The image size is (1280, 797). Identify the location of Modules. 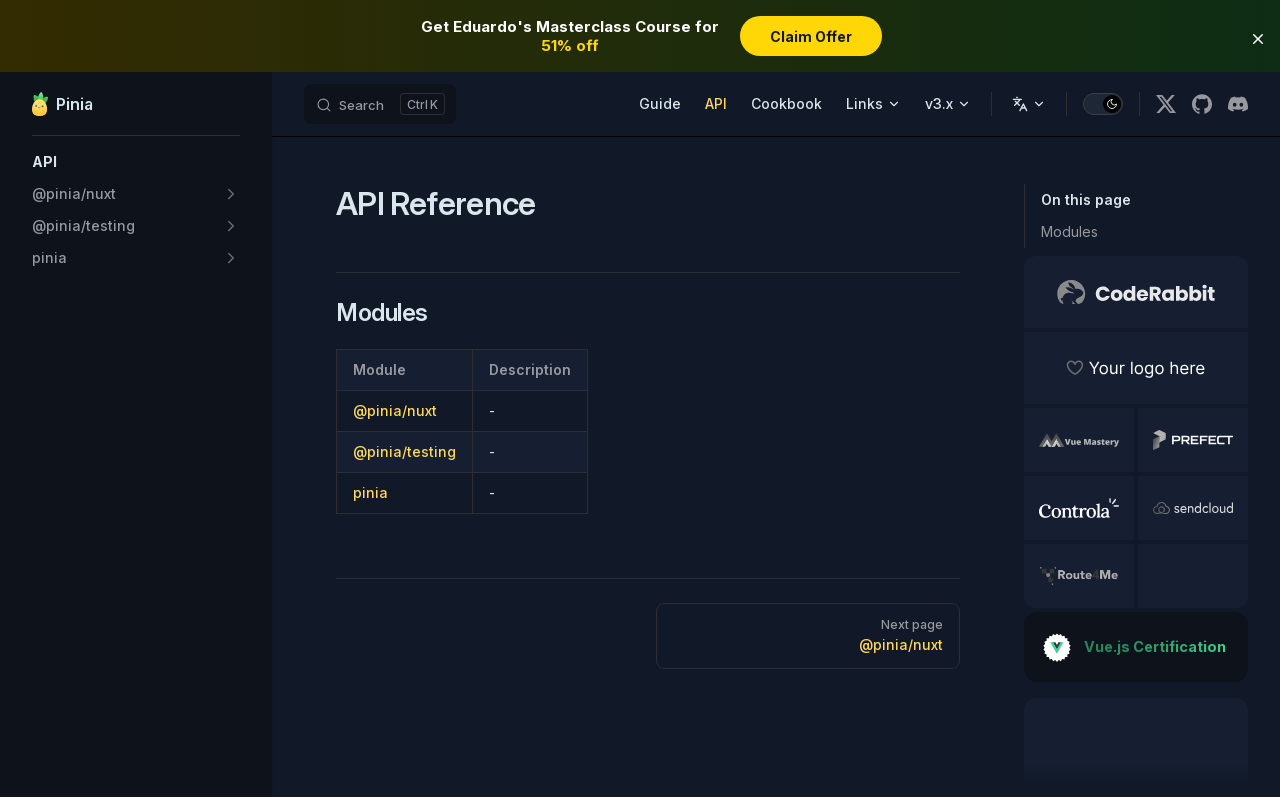
(1069, 231).